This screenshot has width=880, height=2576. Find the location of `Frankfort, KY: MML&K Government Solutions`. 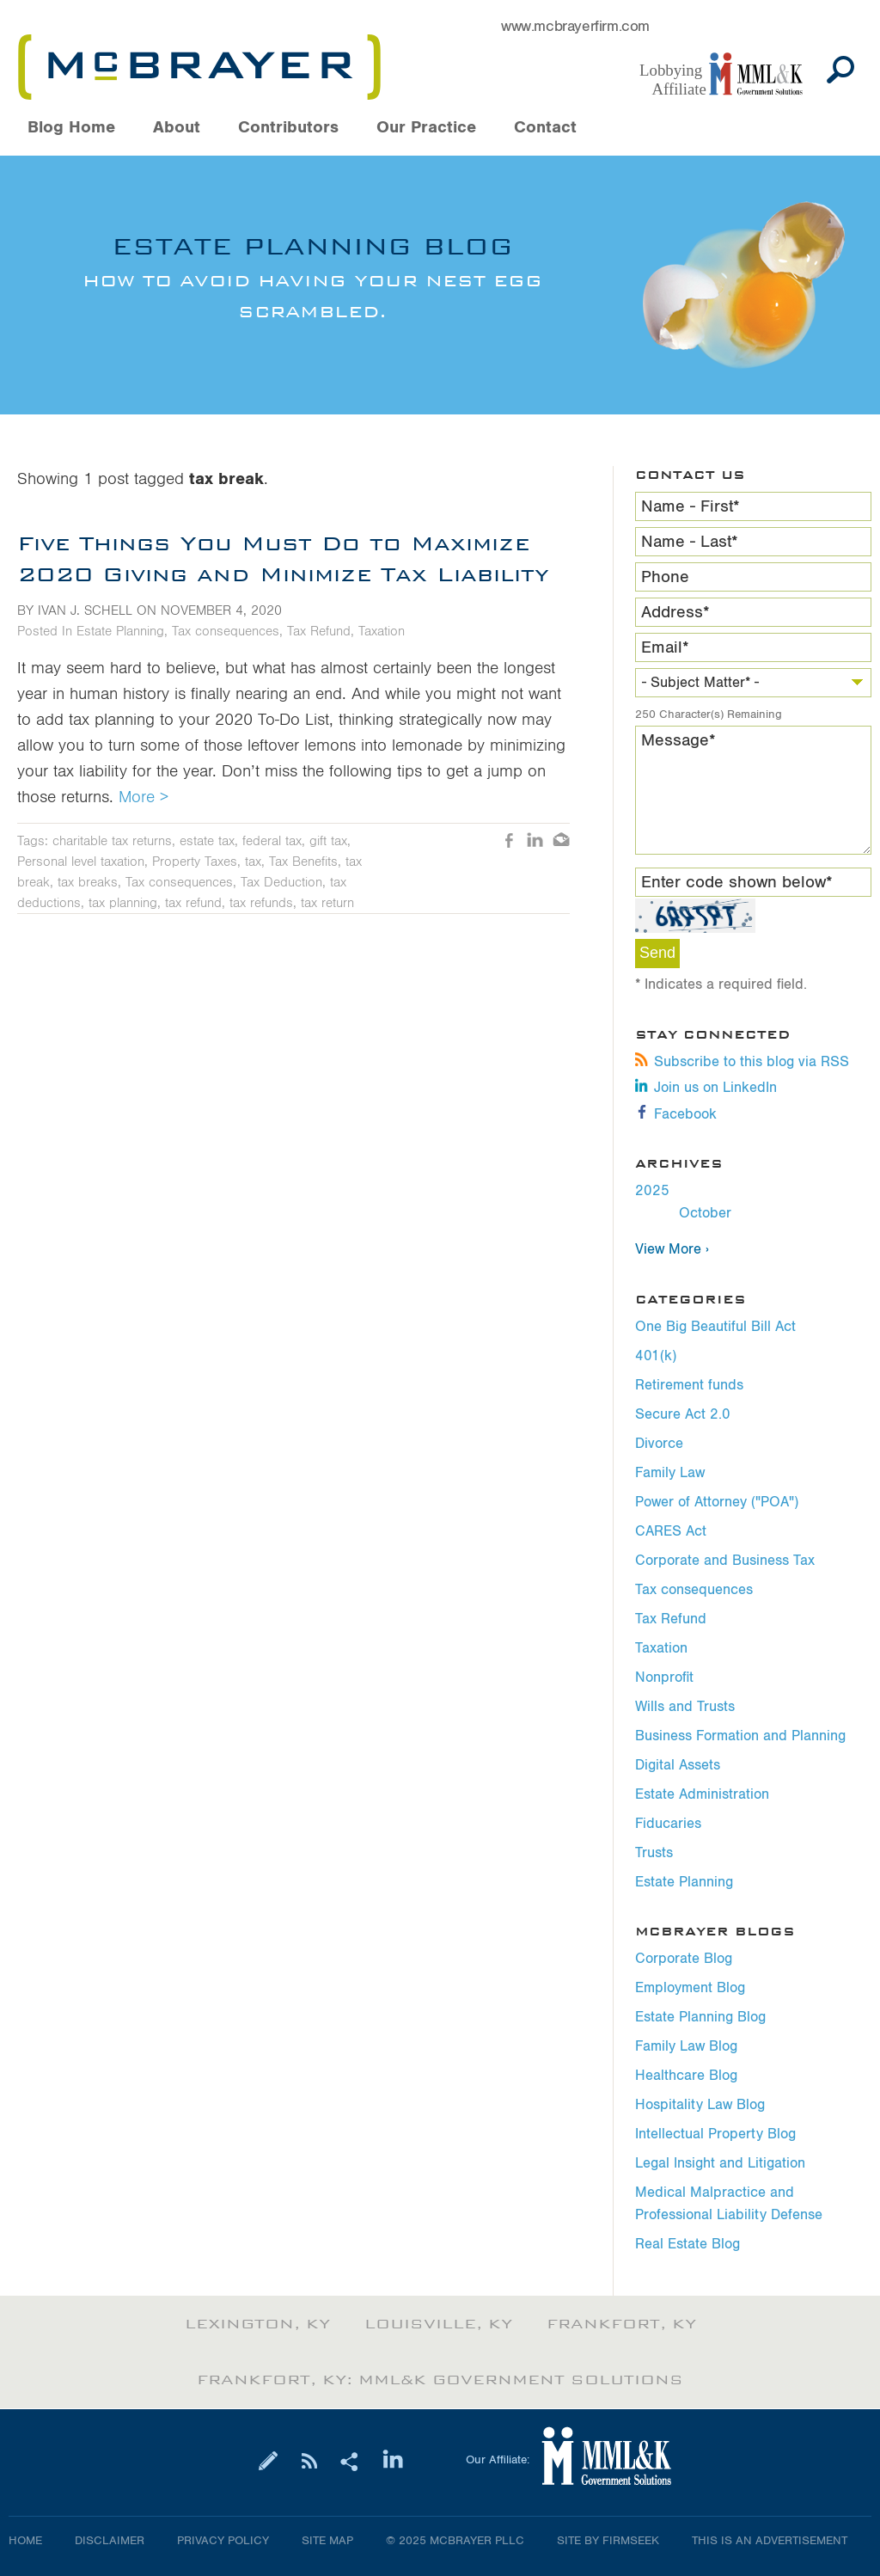

Frankfort, KY: MML&K Government Solutions is located at coordinates (440, 2380).